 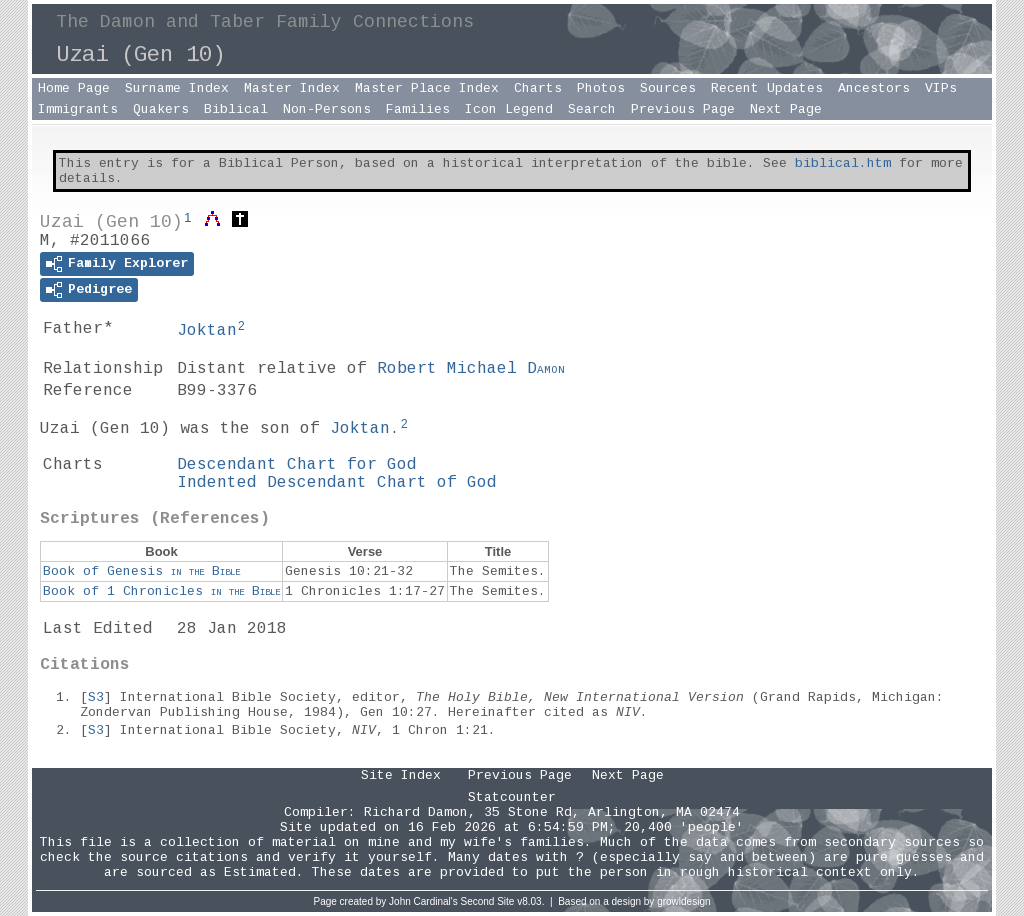 What do you see at coordinates (161, 109) in the screenshot?
I see `Quakers` at bounding box center [161, 109].